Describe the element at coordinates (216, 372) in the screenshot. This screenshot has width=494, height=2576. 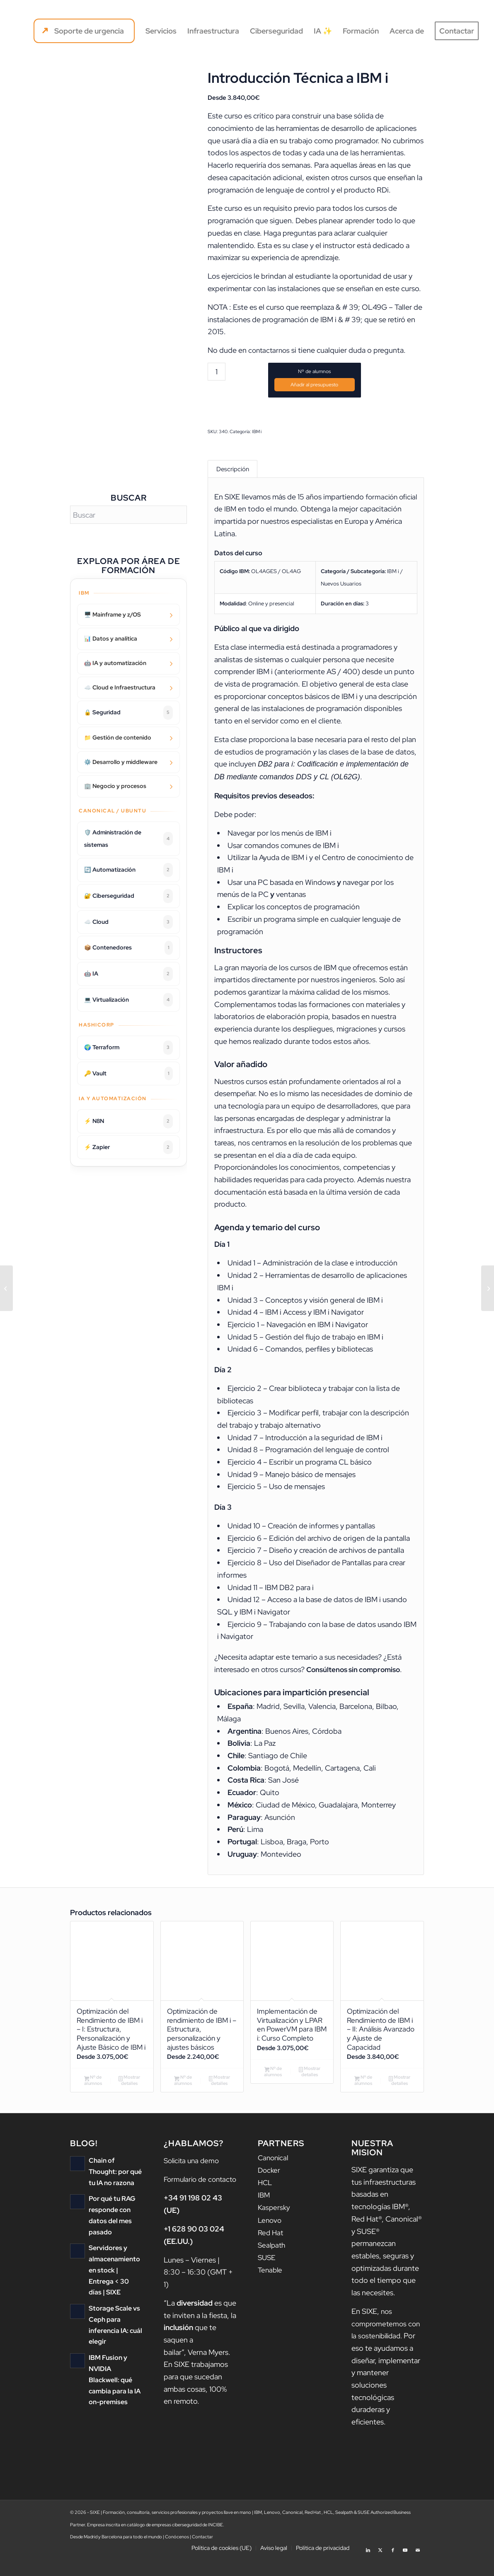
I see `[Cantidad de productos]` at that location.